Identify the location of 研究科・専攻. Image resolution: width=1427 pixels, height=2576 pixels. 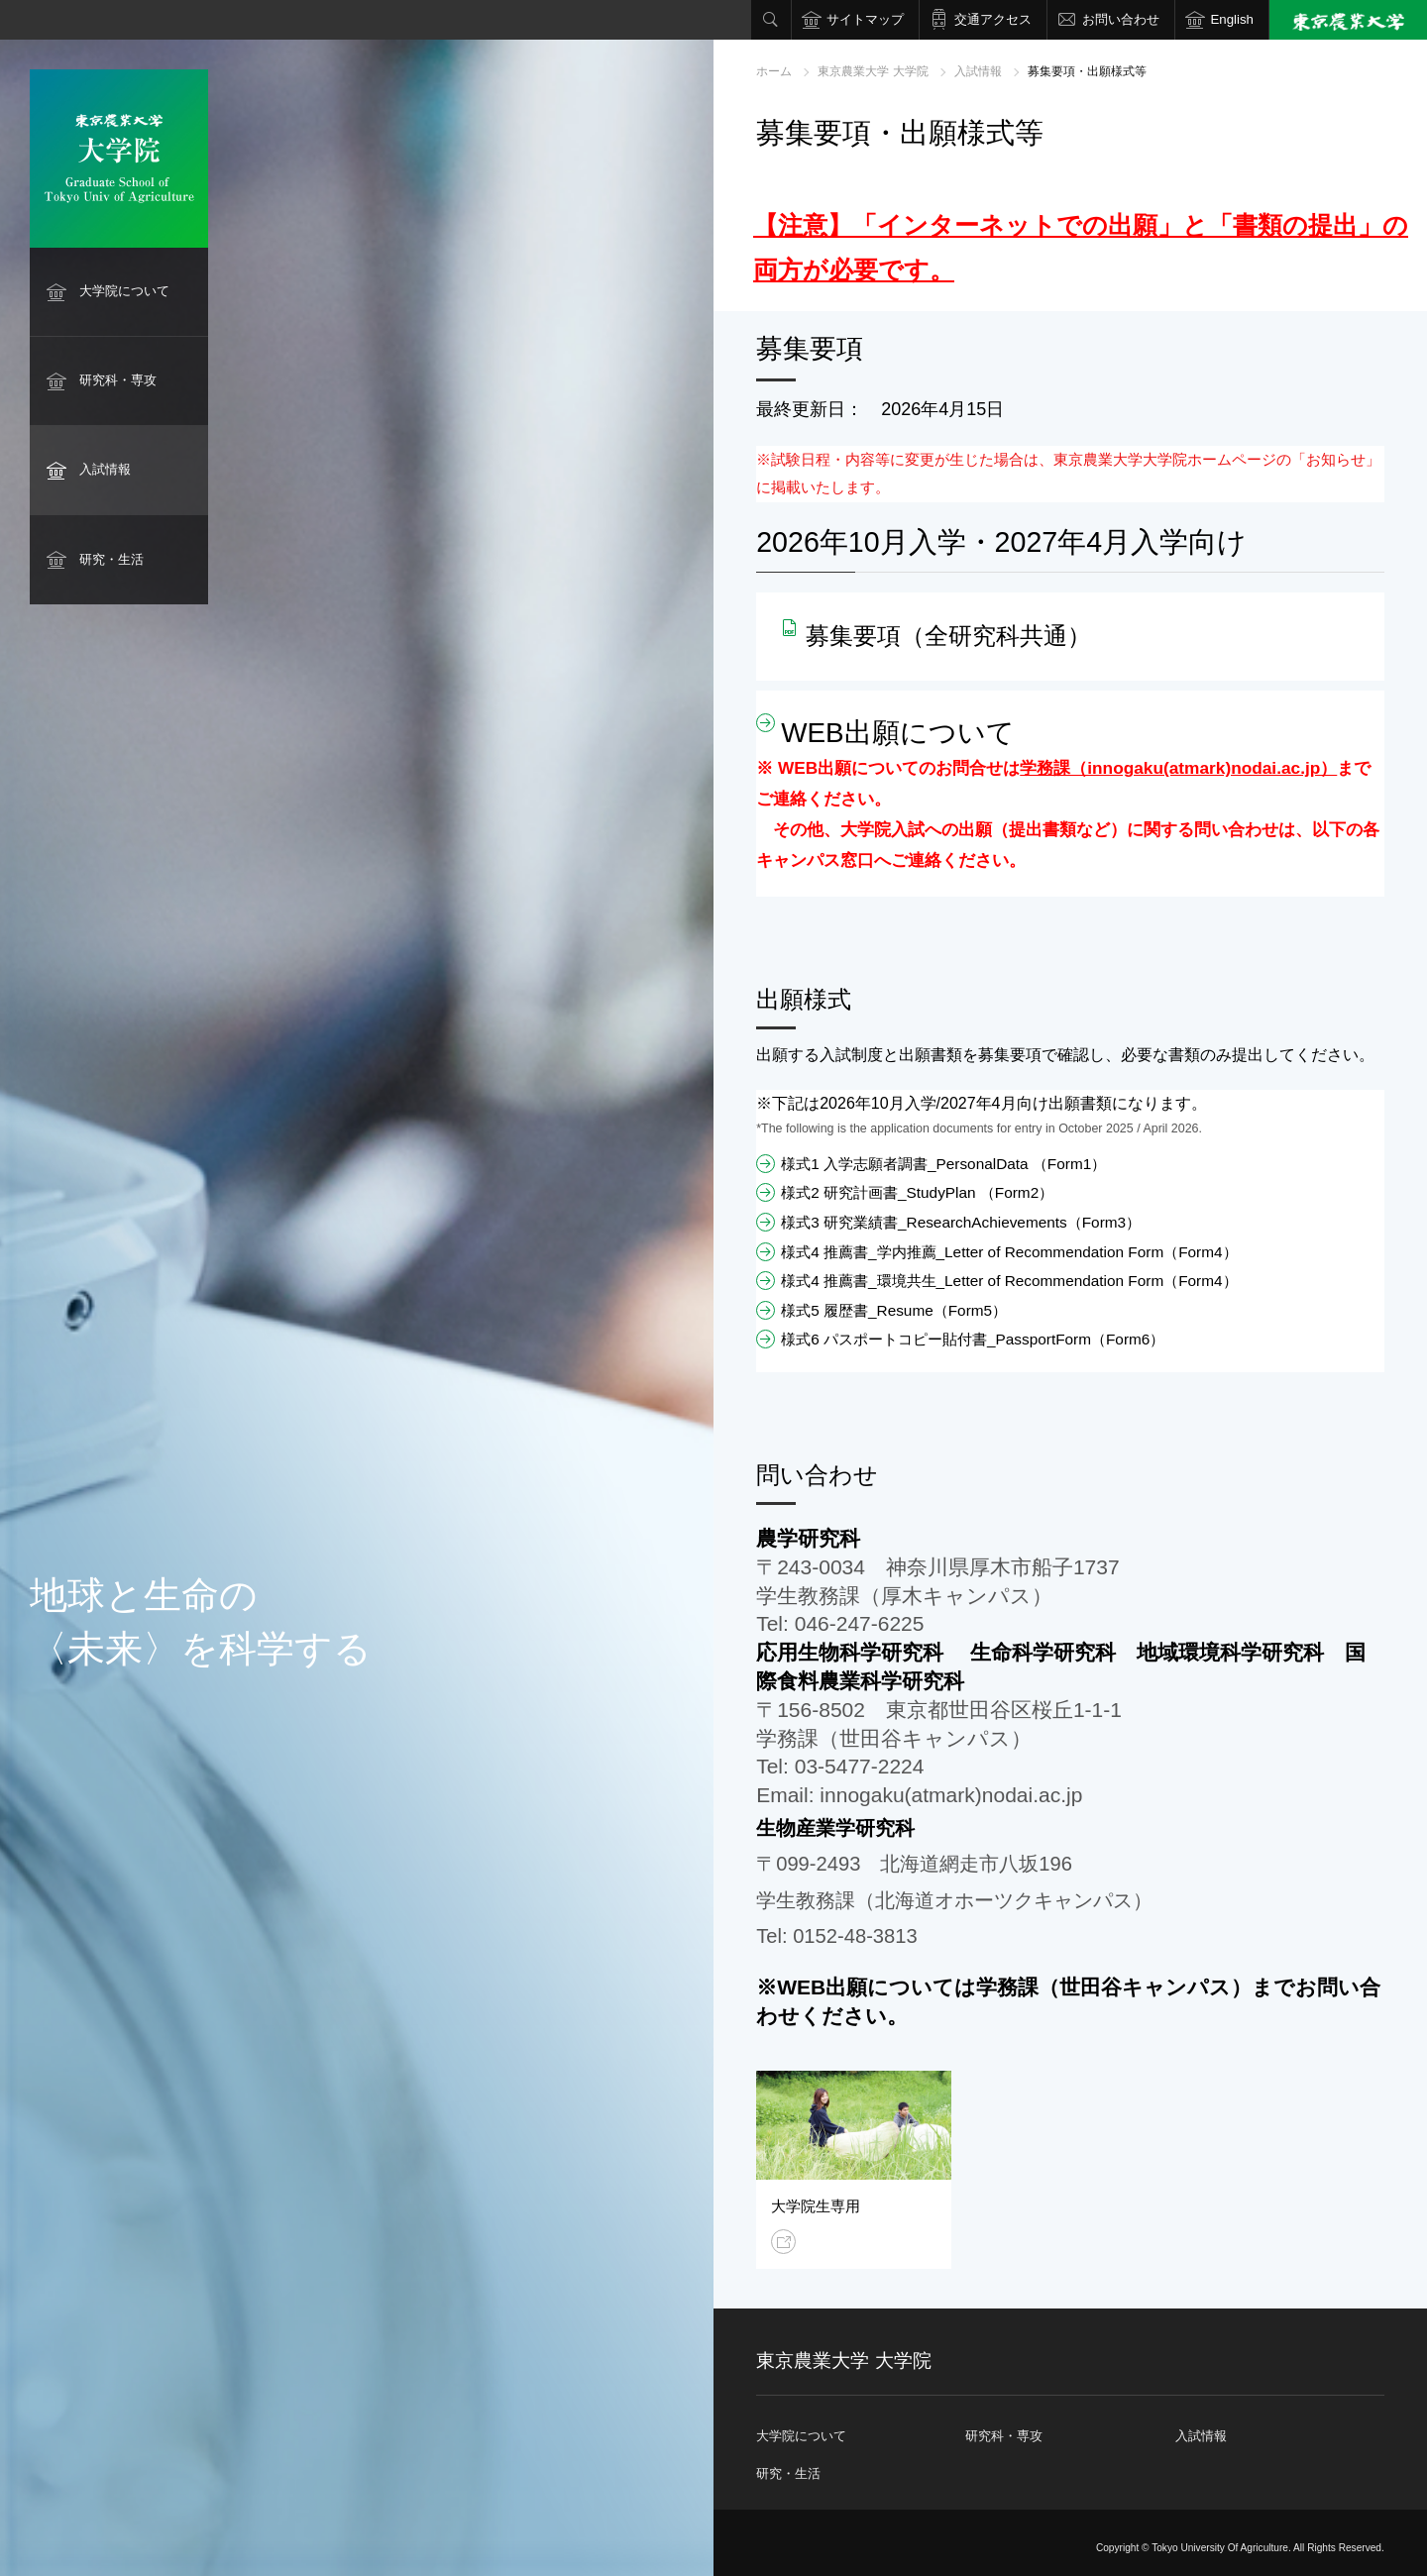
(118, 380).